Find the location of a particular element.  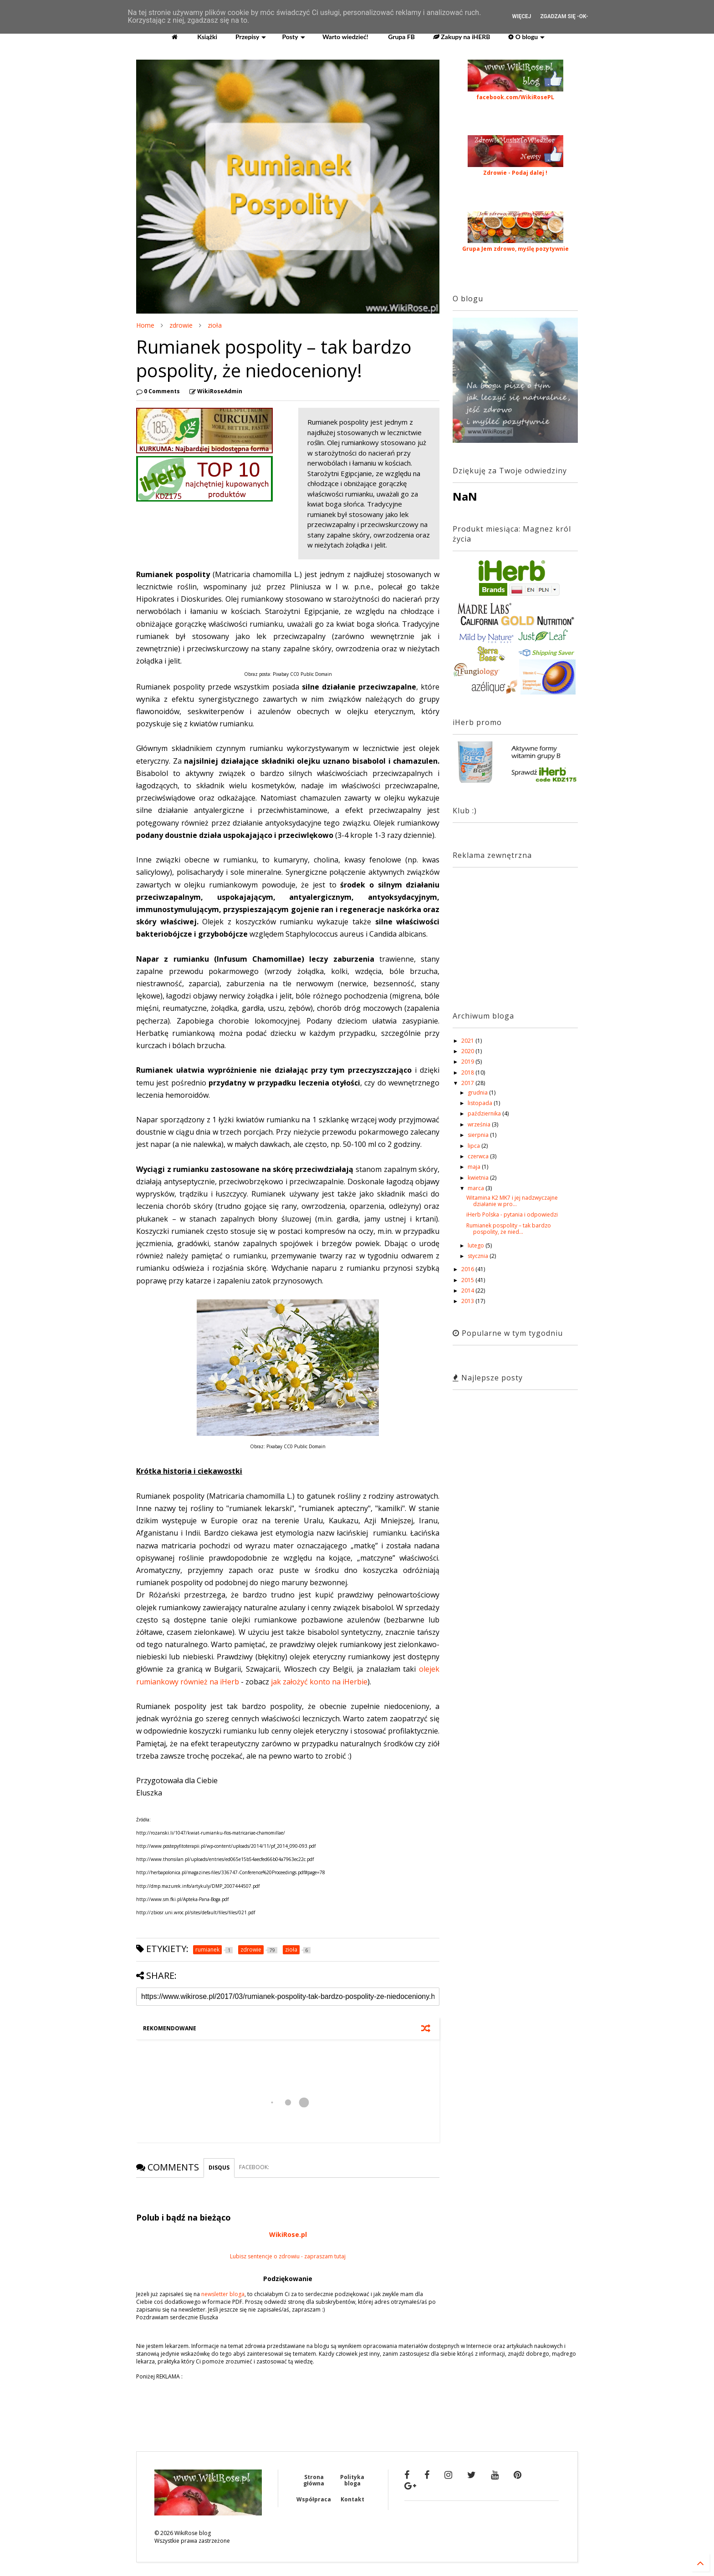

Zakupy na iHERB is located at coordinates (461, 37).